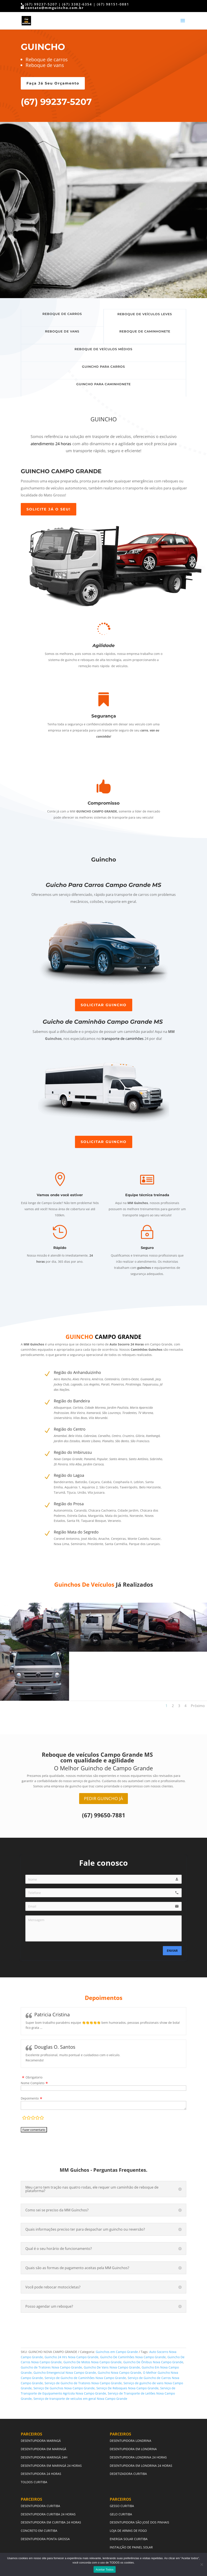 This screenshot has width=207, height=2576. I want to click on Serviço De Reboques Nova Campo Grande, so click(127, 2388).